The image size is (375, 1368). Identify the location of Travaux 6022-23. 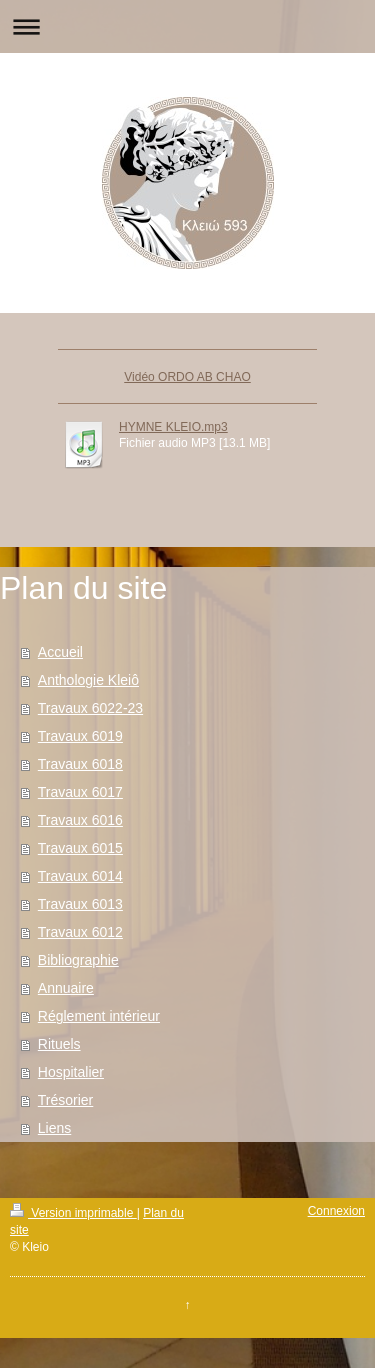
(90, 708).